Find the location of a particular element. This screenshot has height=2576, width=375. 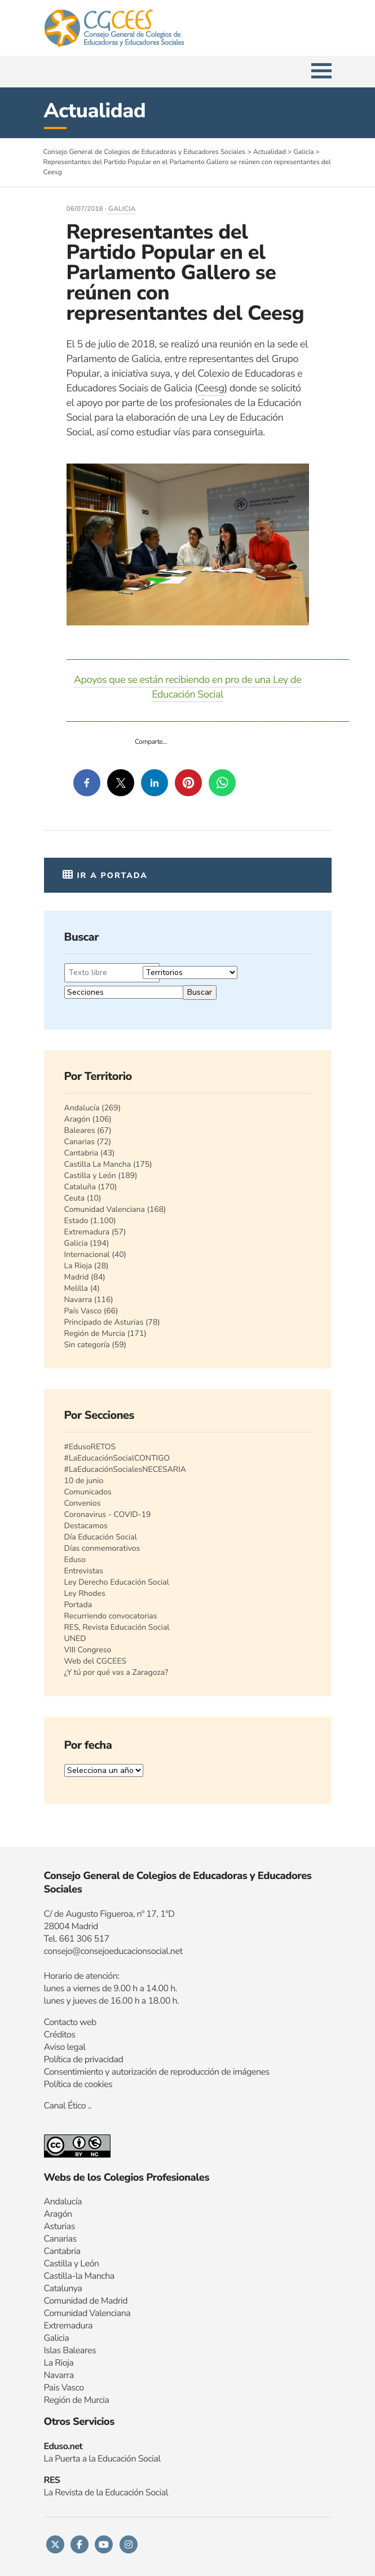

Aragón is located at coordinates (77, 1119).